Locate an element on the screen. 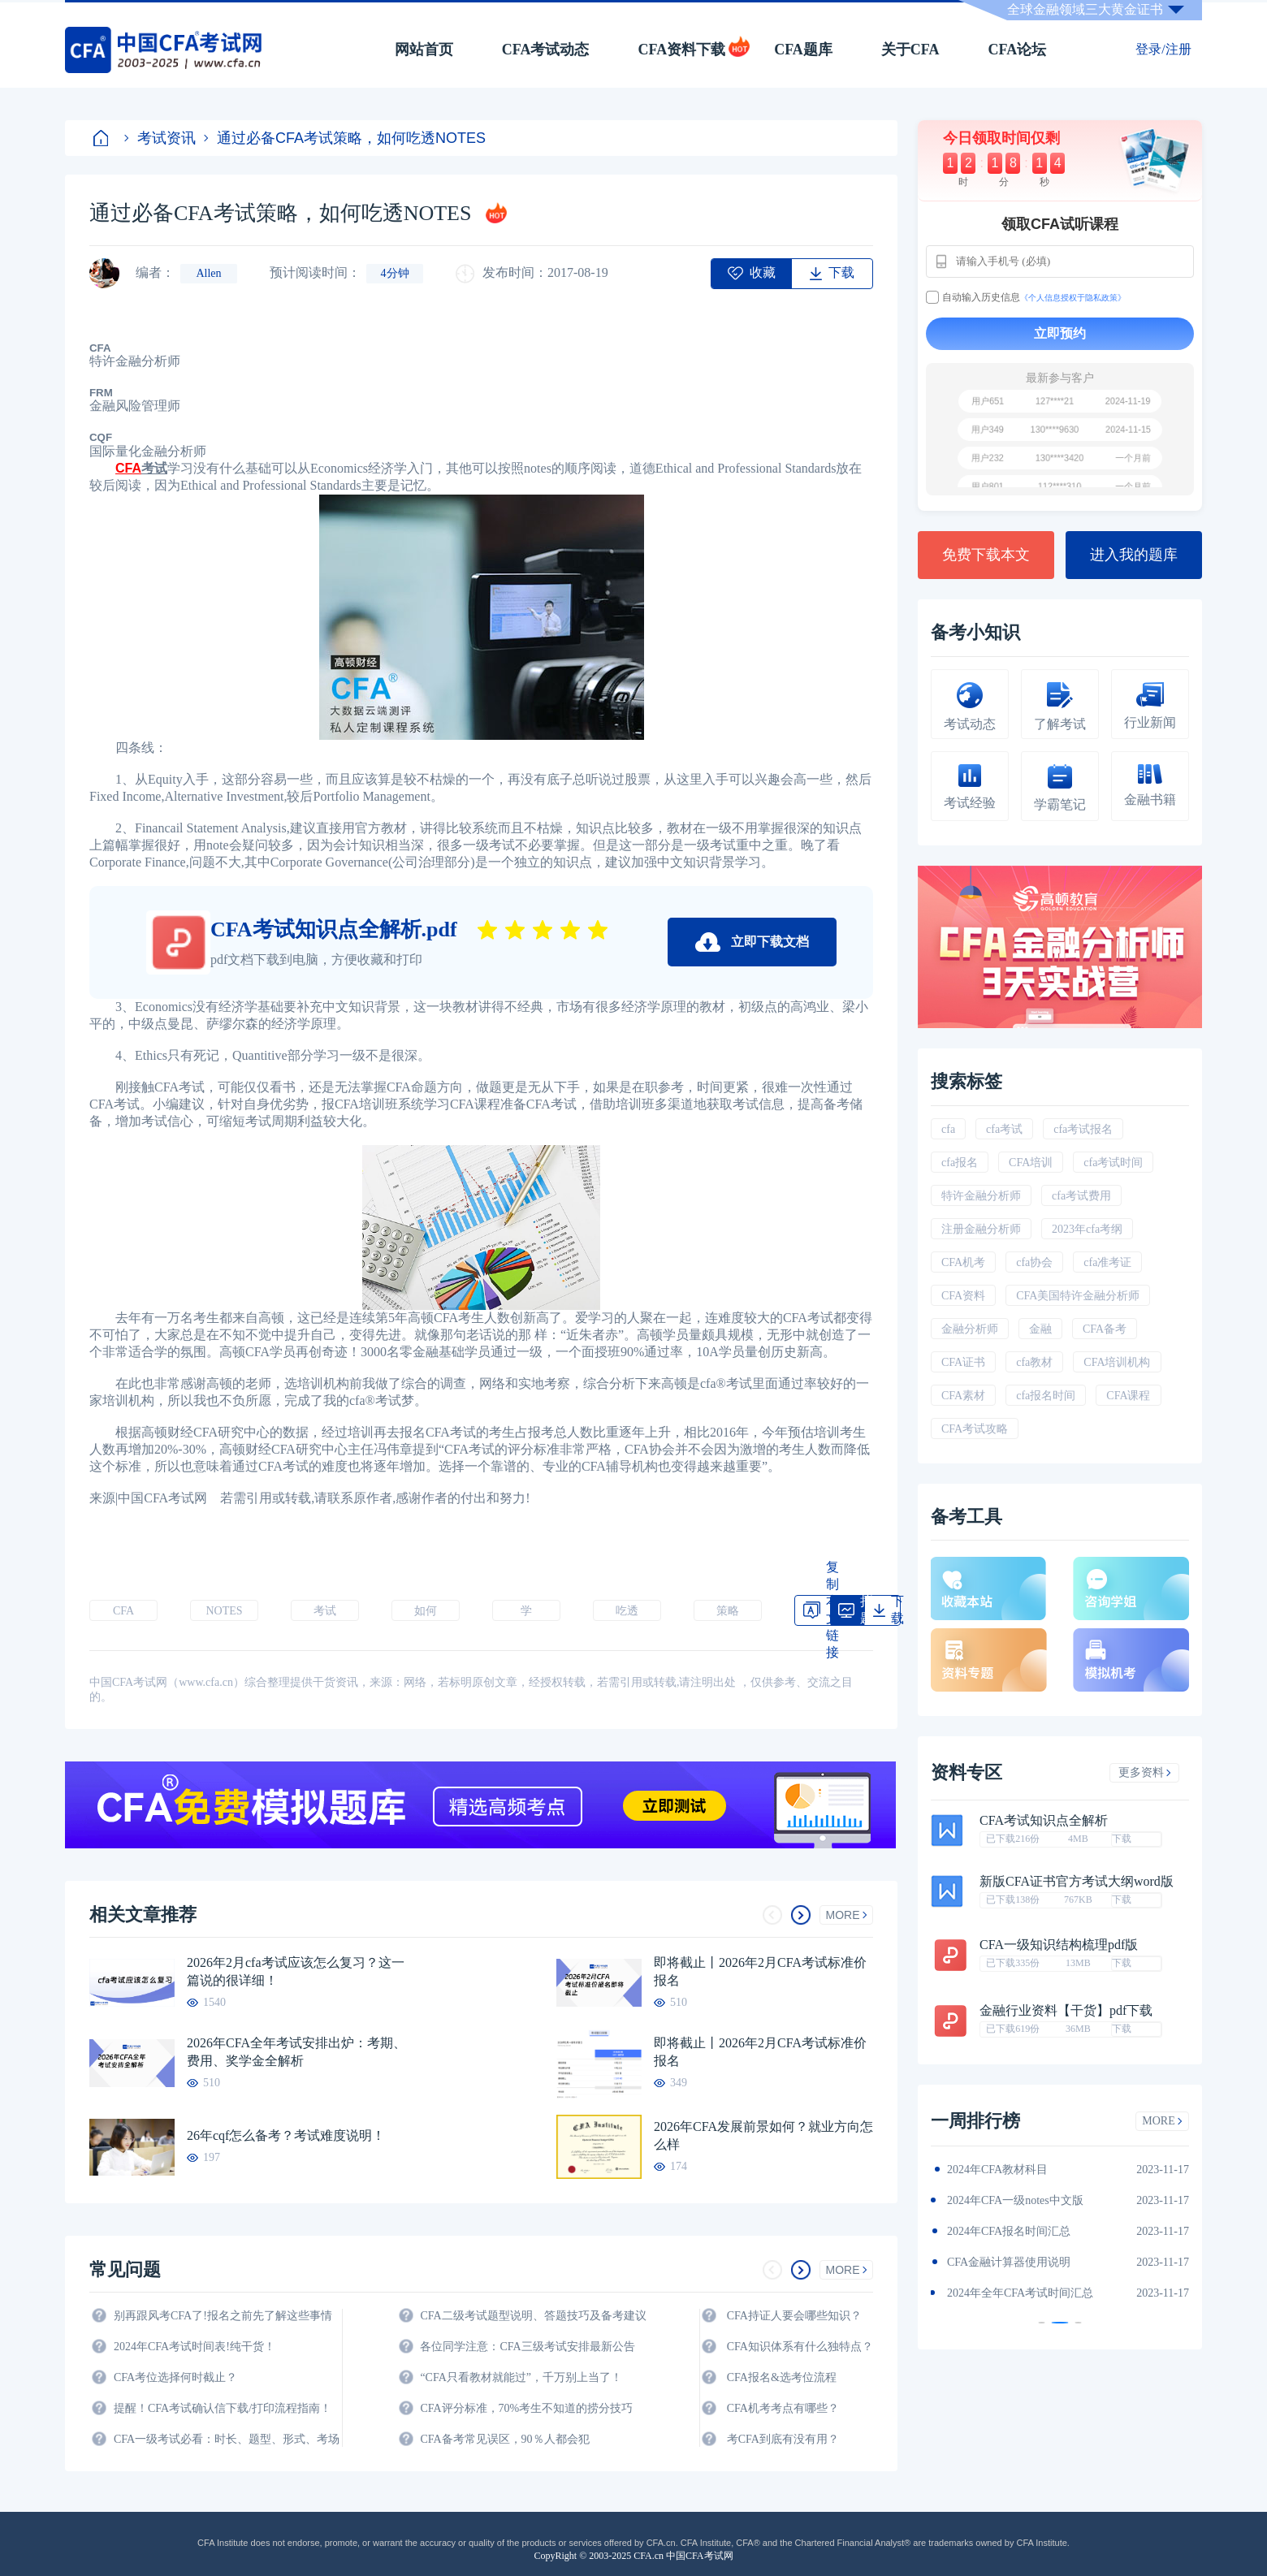 This screenshot has height=2576, width=1267. CFA论坛 is located at coordinates (1017, 49).